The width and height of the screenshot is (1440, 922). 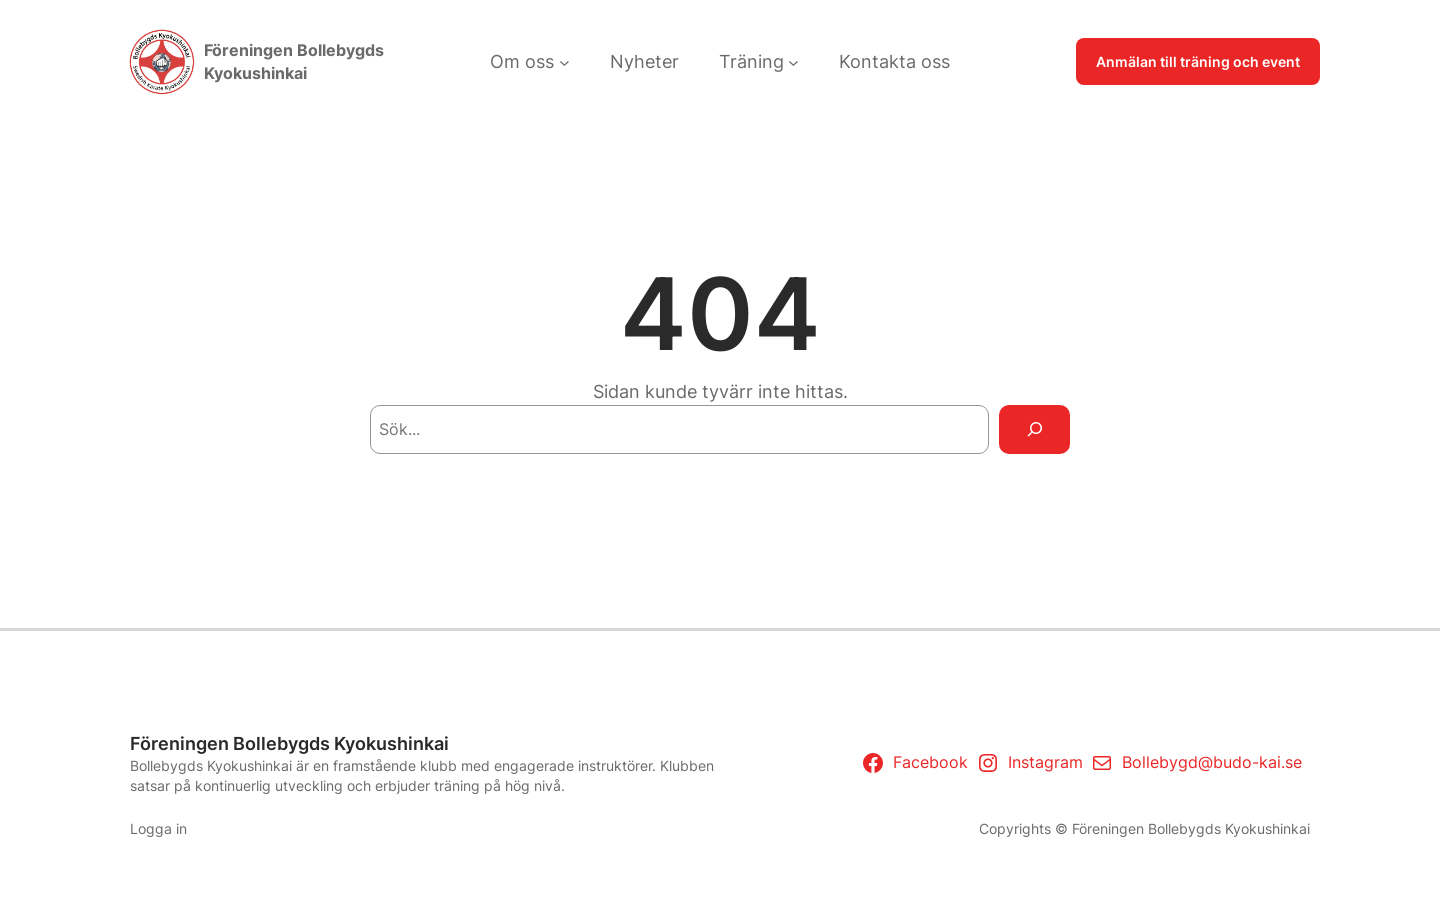 I want to click on [Undermeny för Om oss], so click(x=564, y=61).